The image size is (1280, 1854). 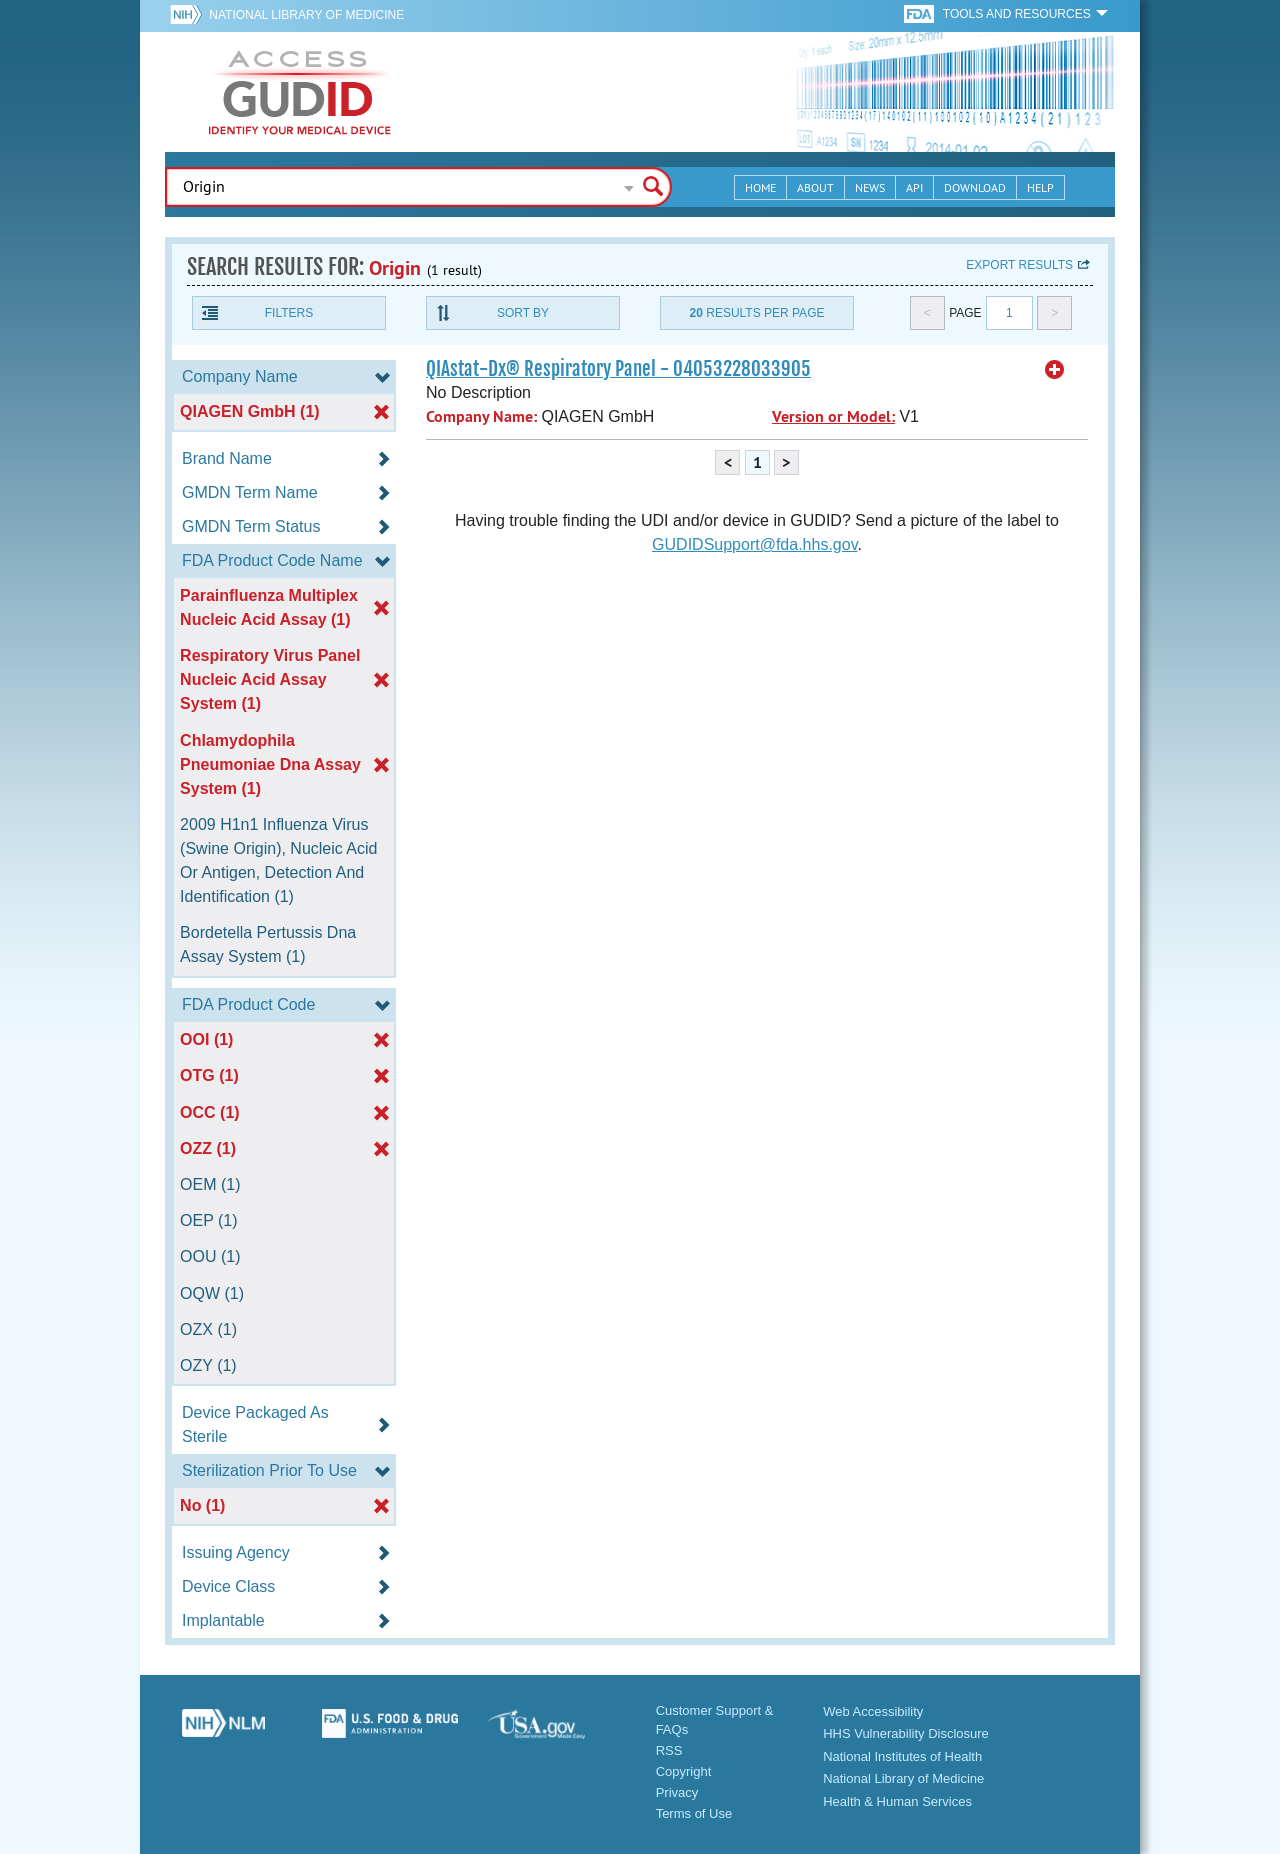 I want to click on GUDIDSupport@fda.hhs.gov, so click(x=754, y=544).